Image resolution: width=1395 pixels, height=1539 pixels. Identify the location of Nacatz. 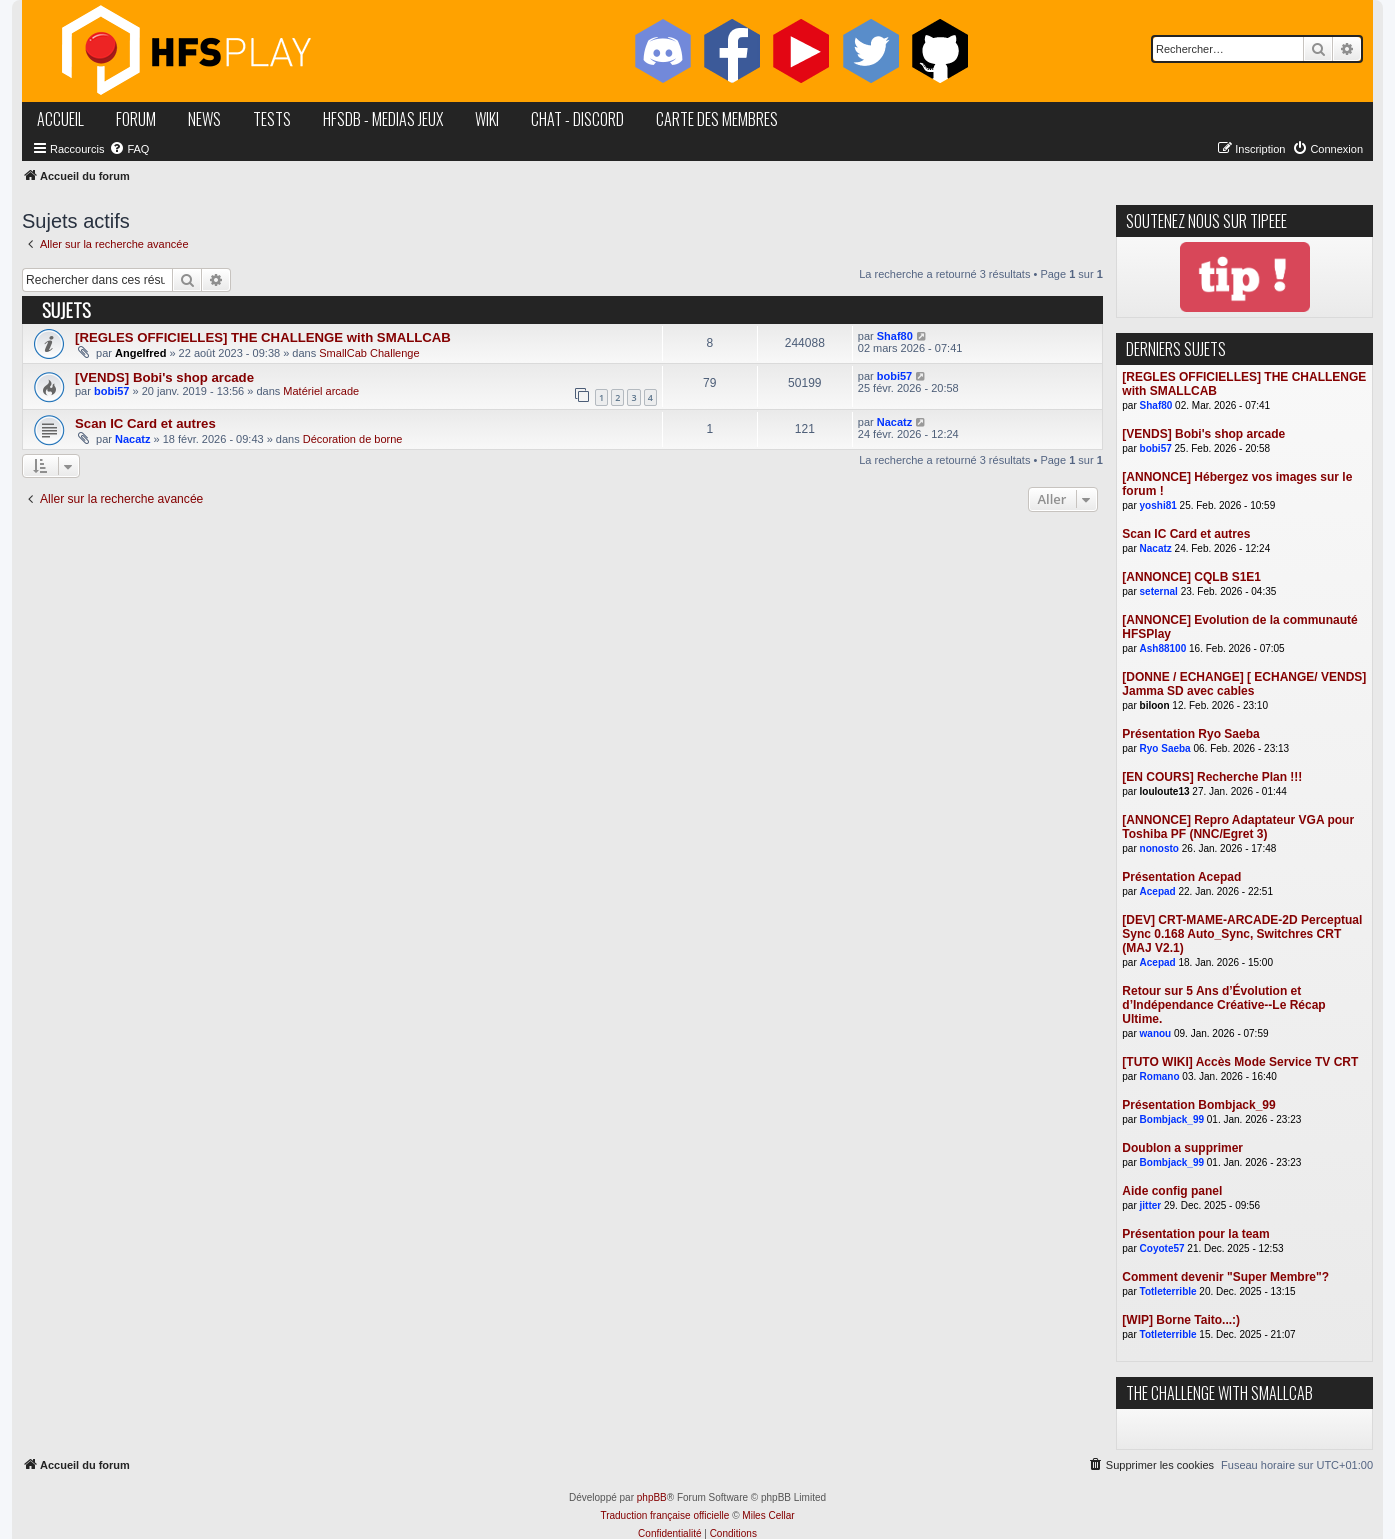
(132, 439).